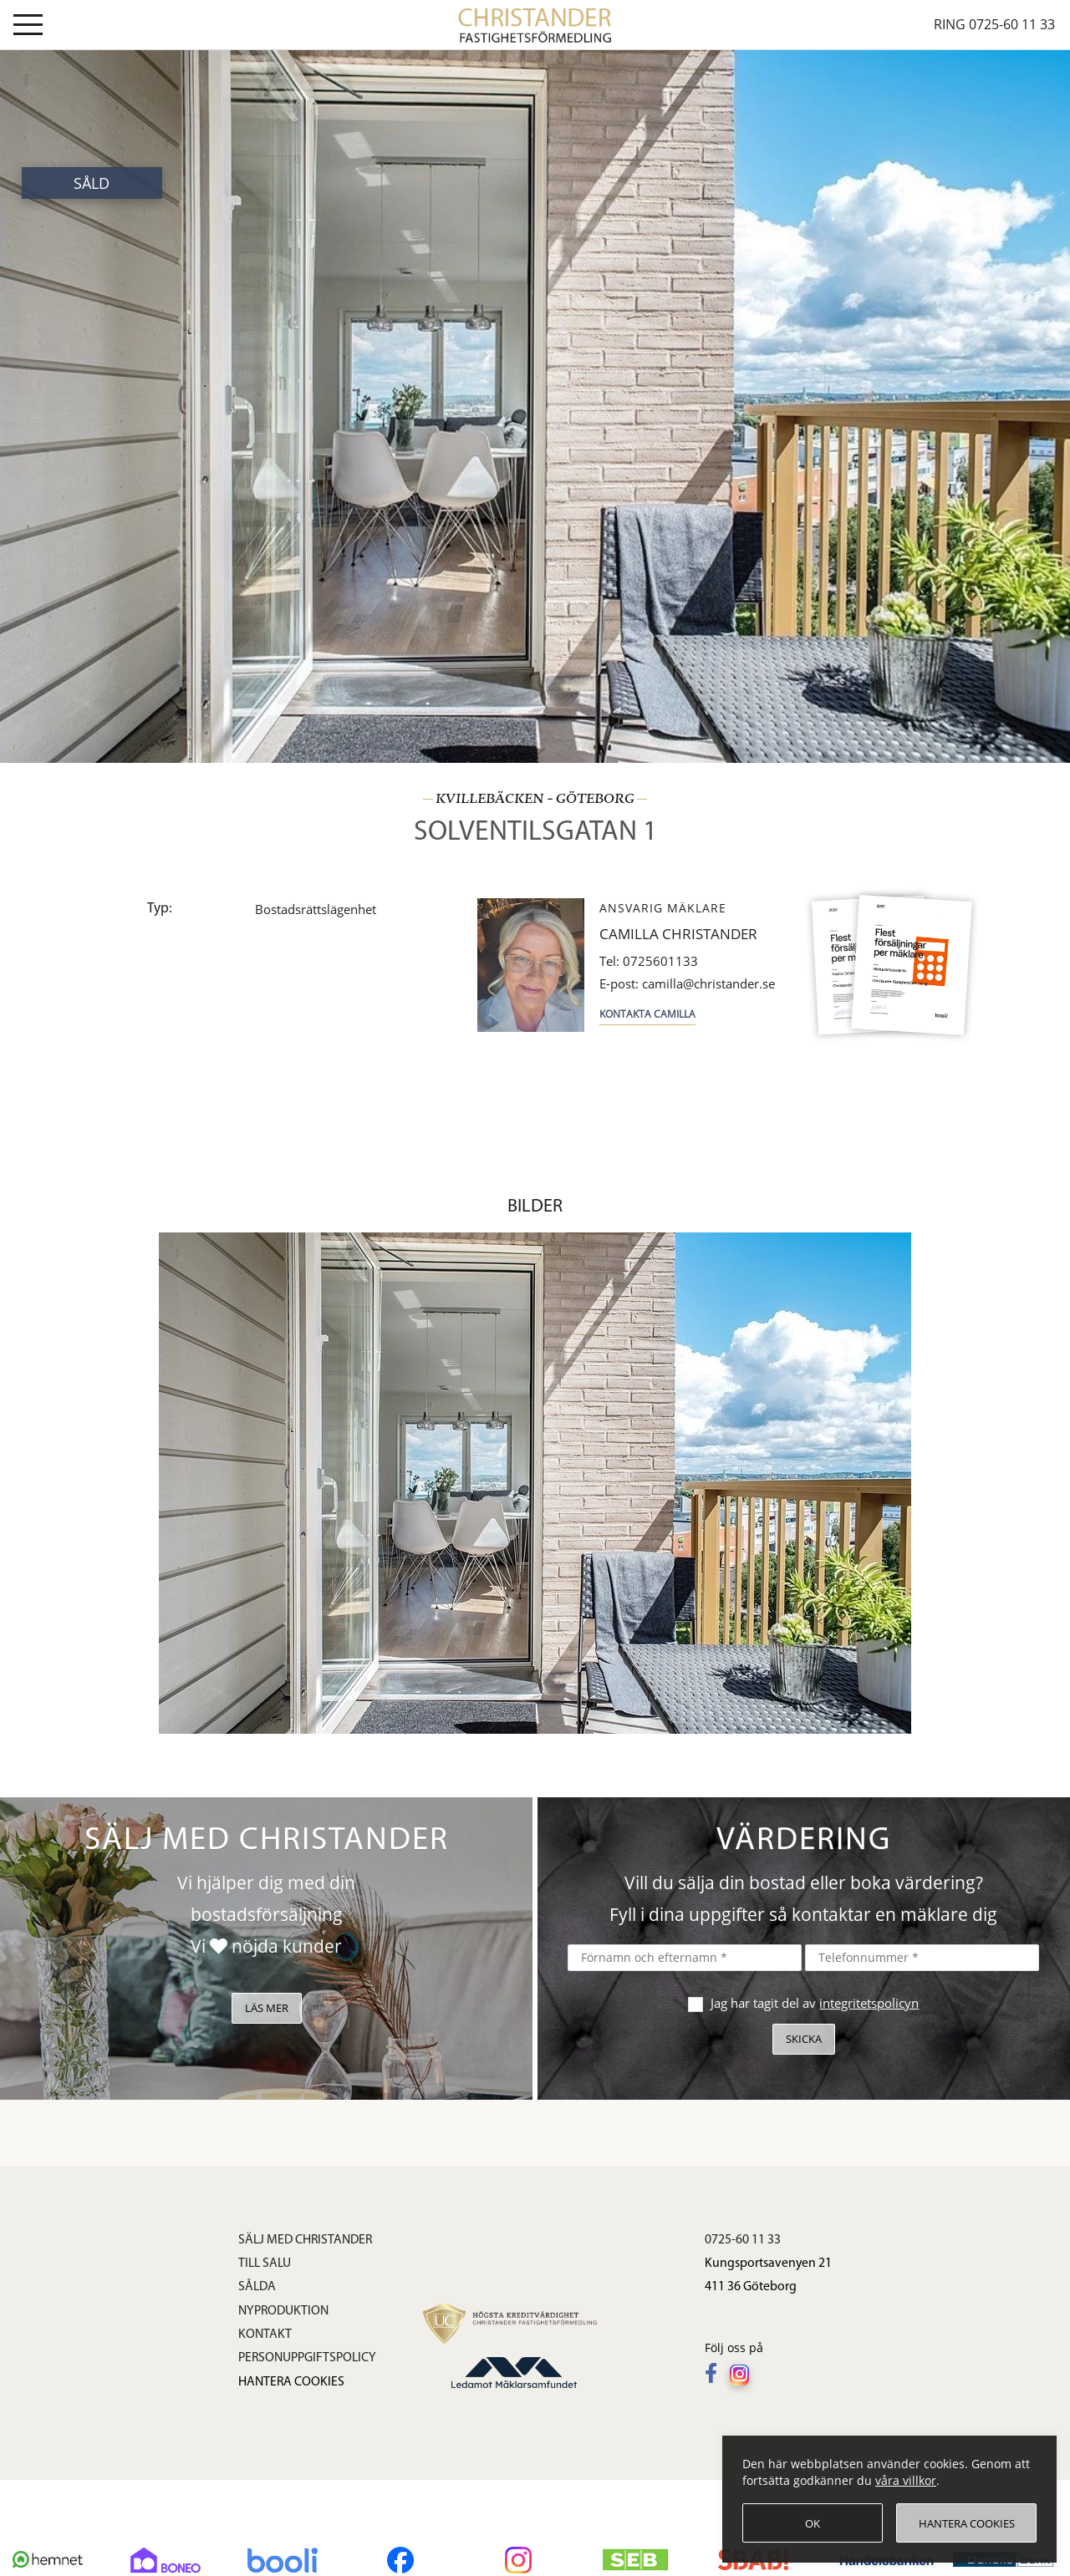 This screenshot has width=1070, height=2576. Describe the element at coordinates (966, 2523) in the screenshot. I see `[Hantera cookies]` at that location.